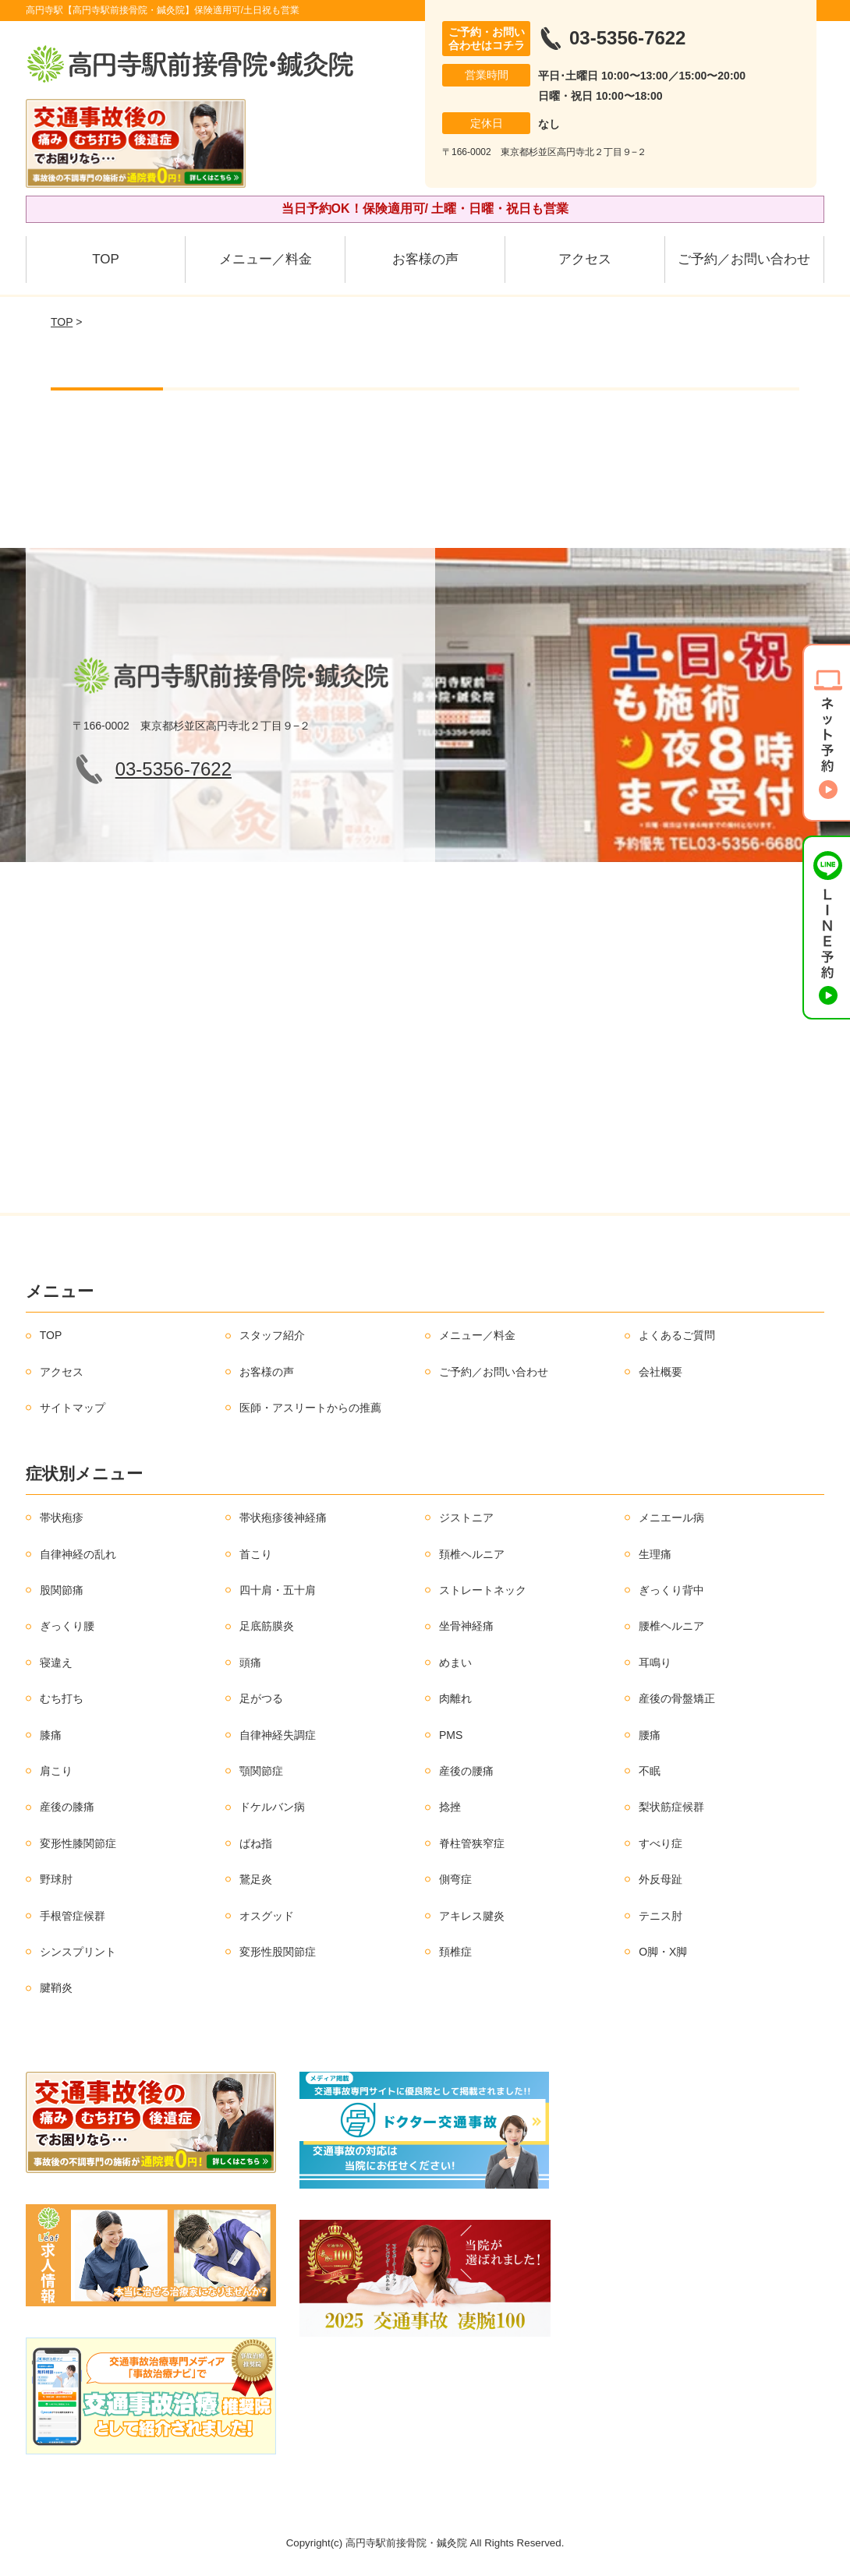 Image resolution: width=850 pixels, height=2576 pixels. What do you see at coordinates (277, 1735) in the screenshot?
I see `自律神経失調症` at bounding box center [277, 1735].